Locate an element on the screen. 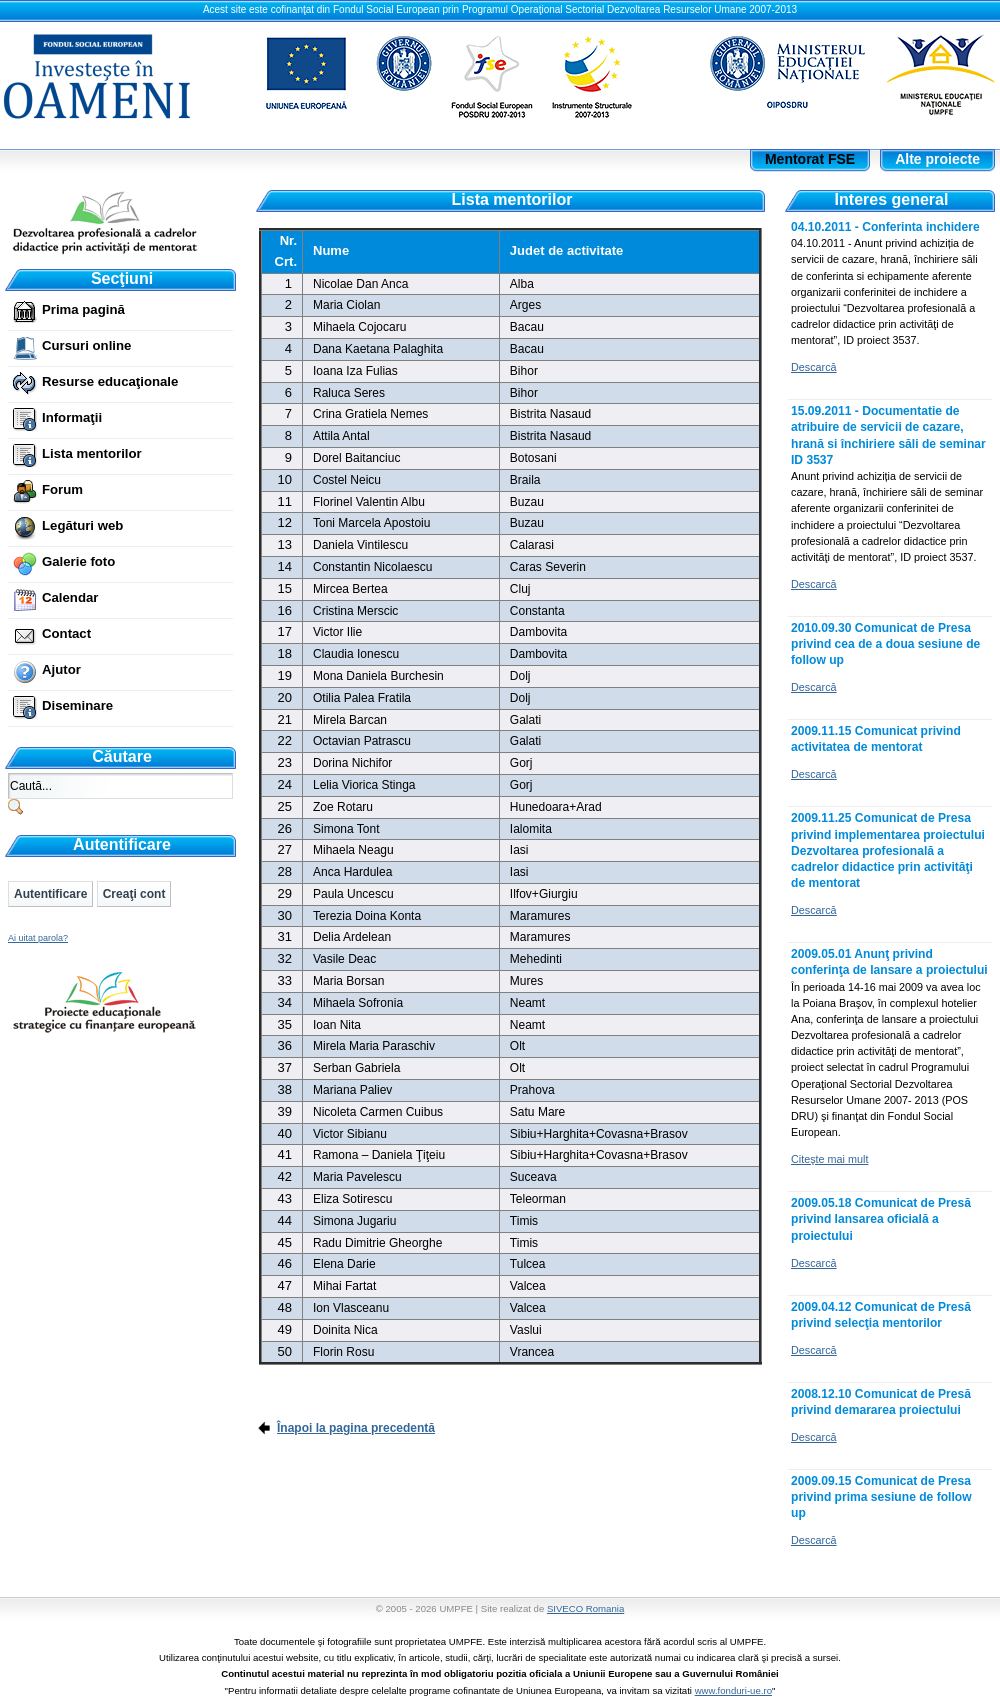  Ajutor is located at coordinates (61, 669).